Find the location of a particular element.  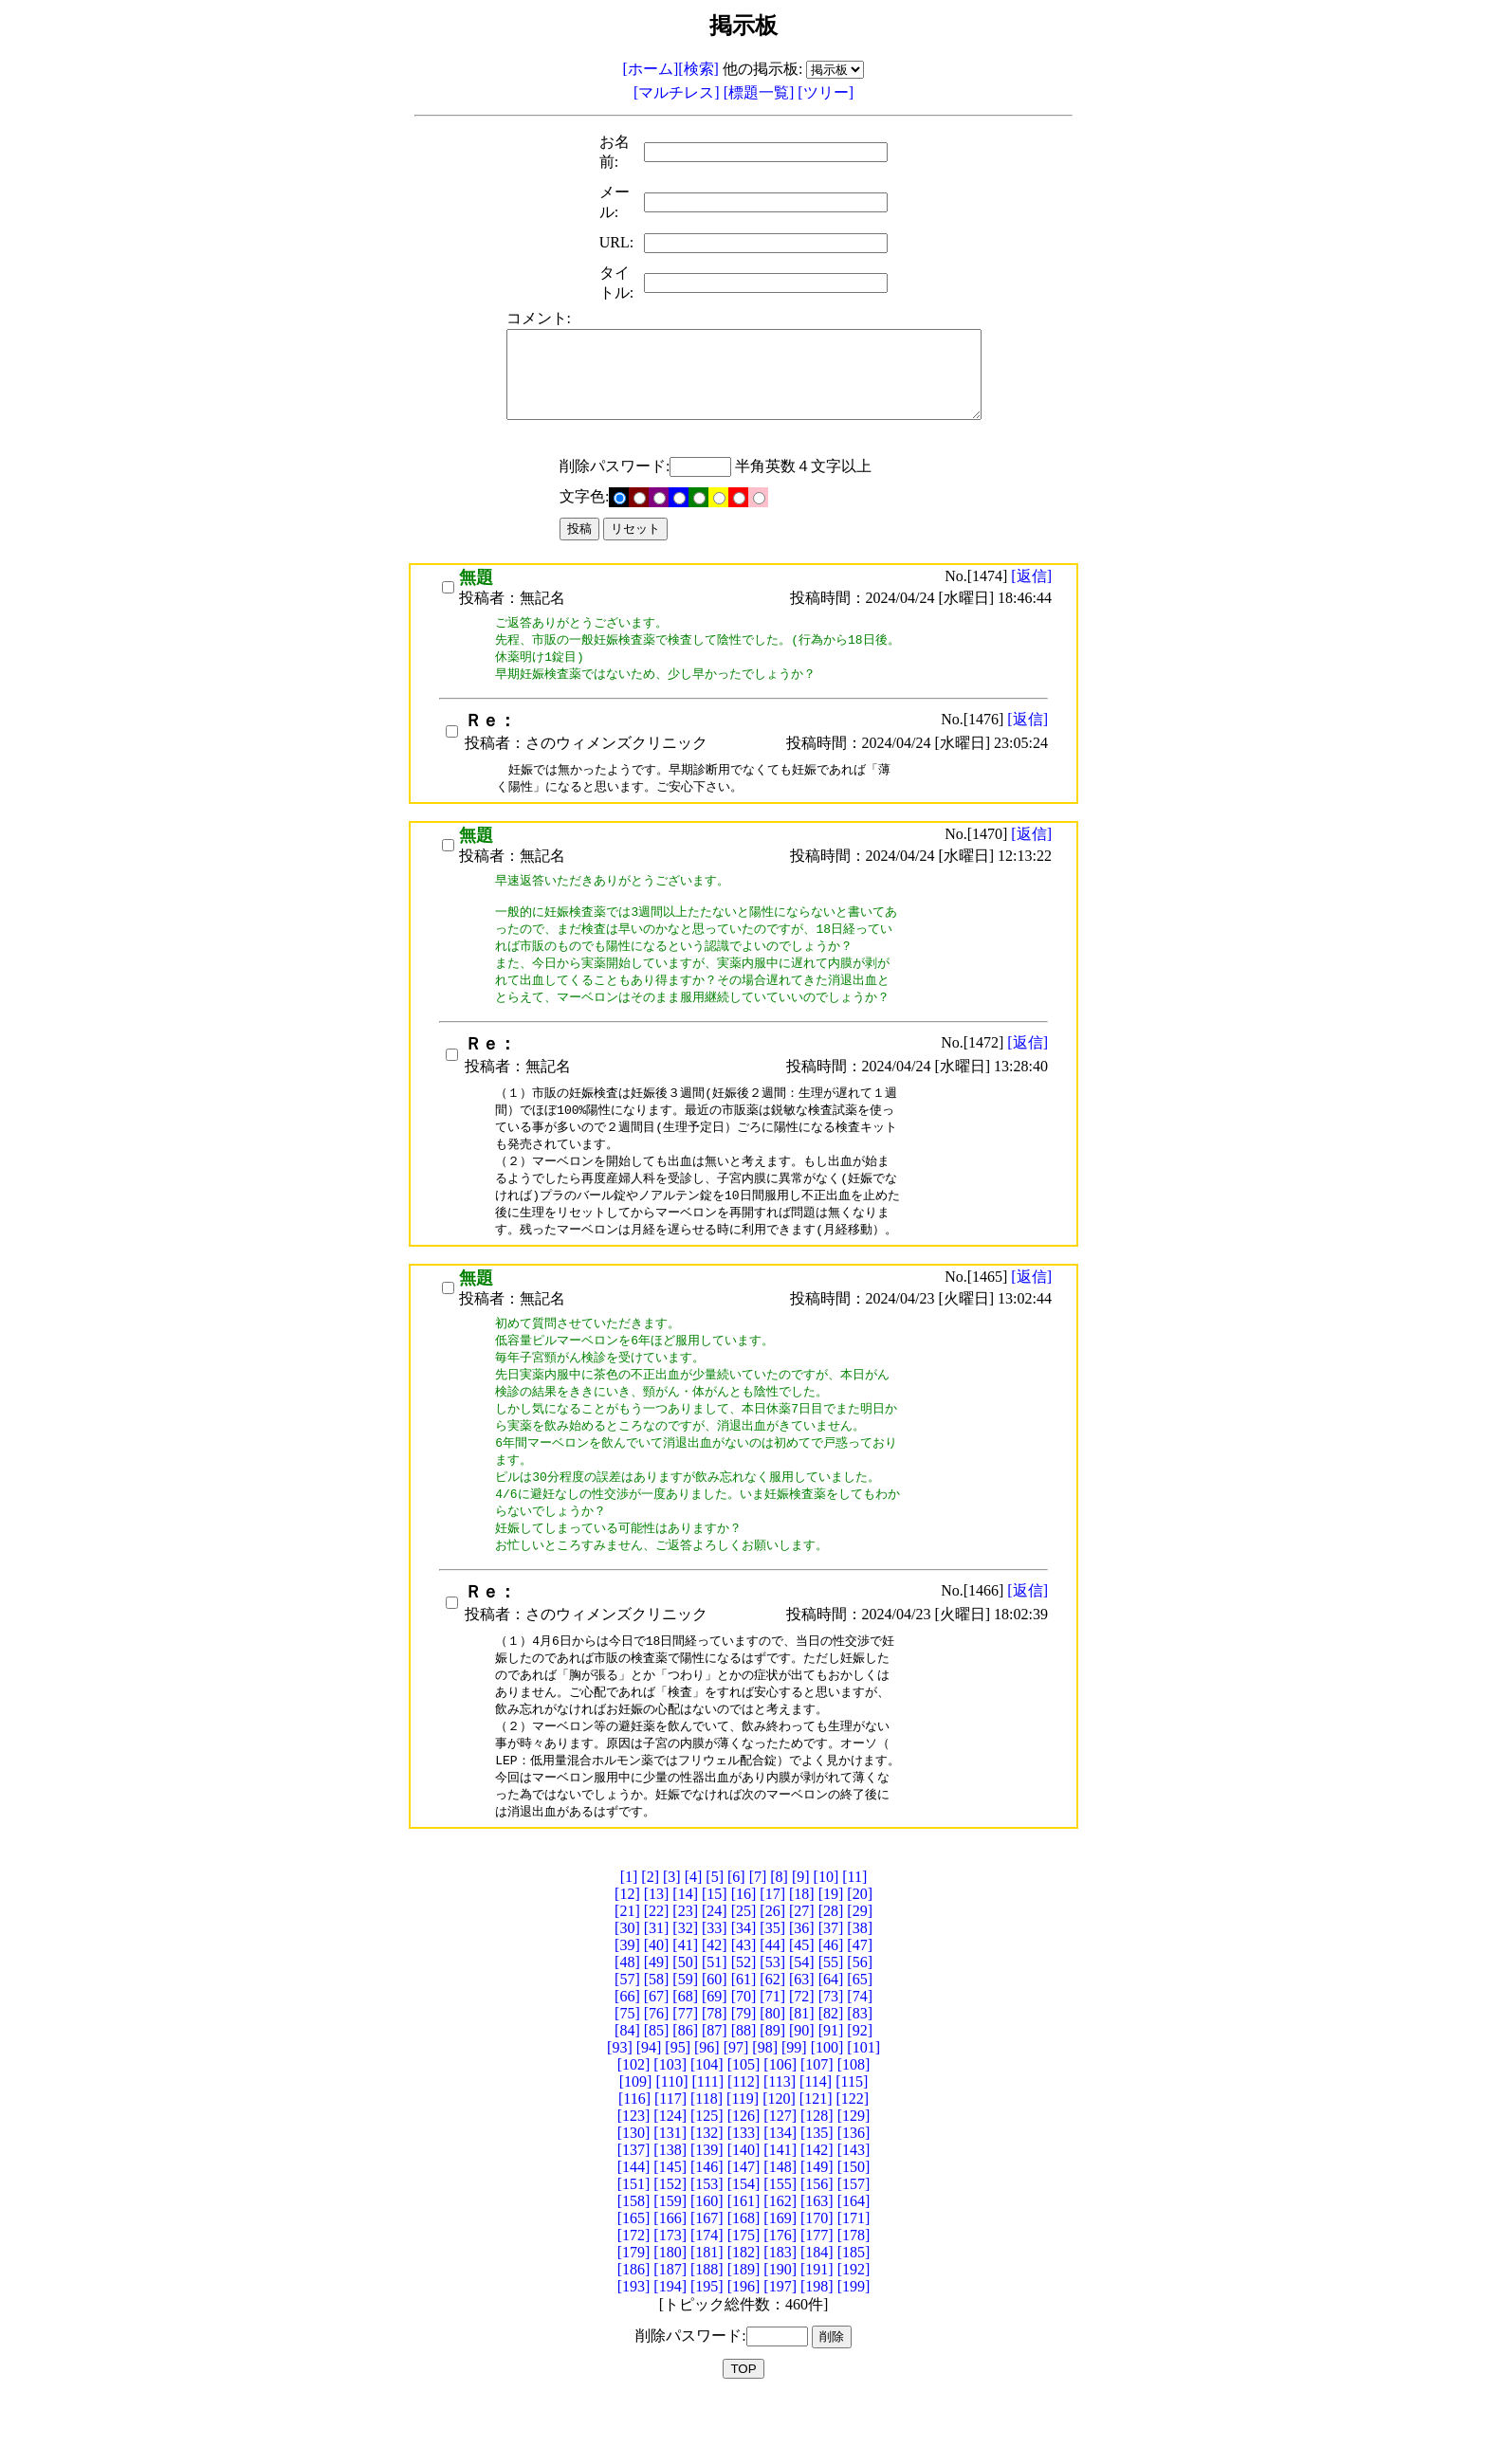

[8] is located at coordinates (779, 1941).